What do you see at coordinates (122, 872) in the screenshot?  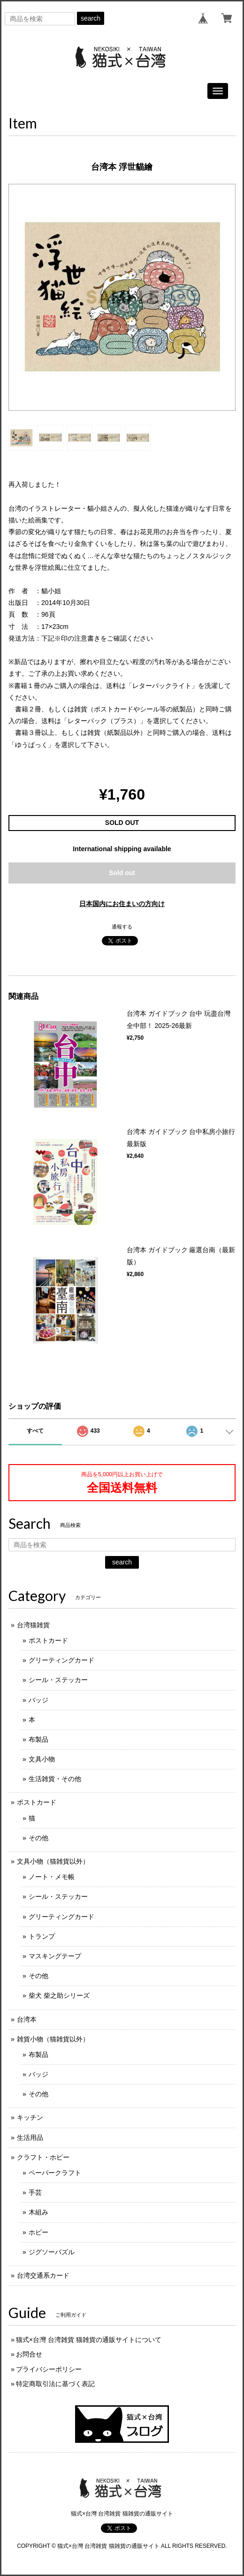 I see `Sold out` at bounding box center [122, 872].